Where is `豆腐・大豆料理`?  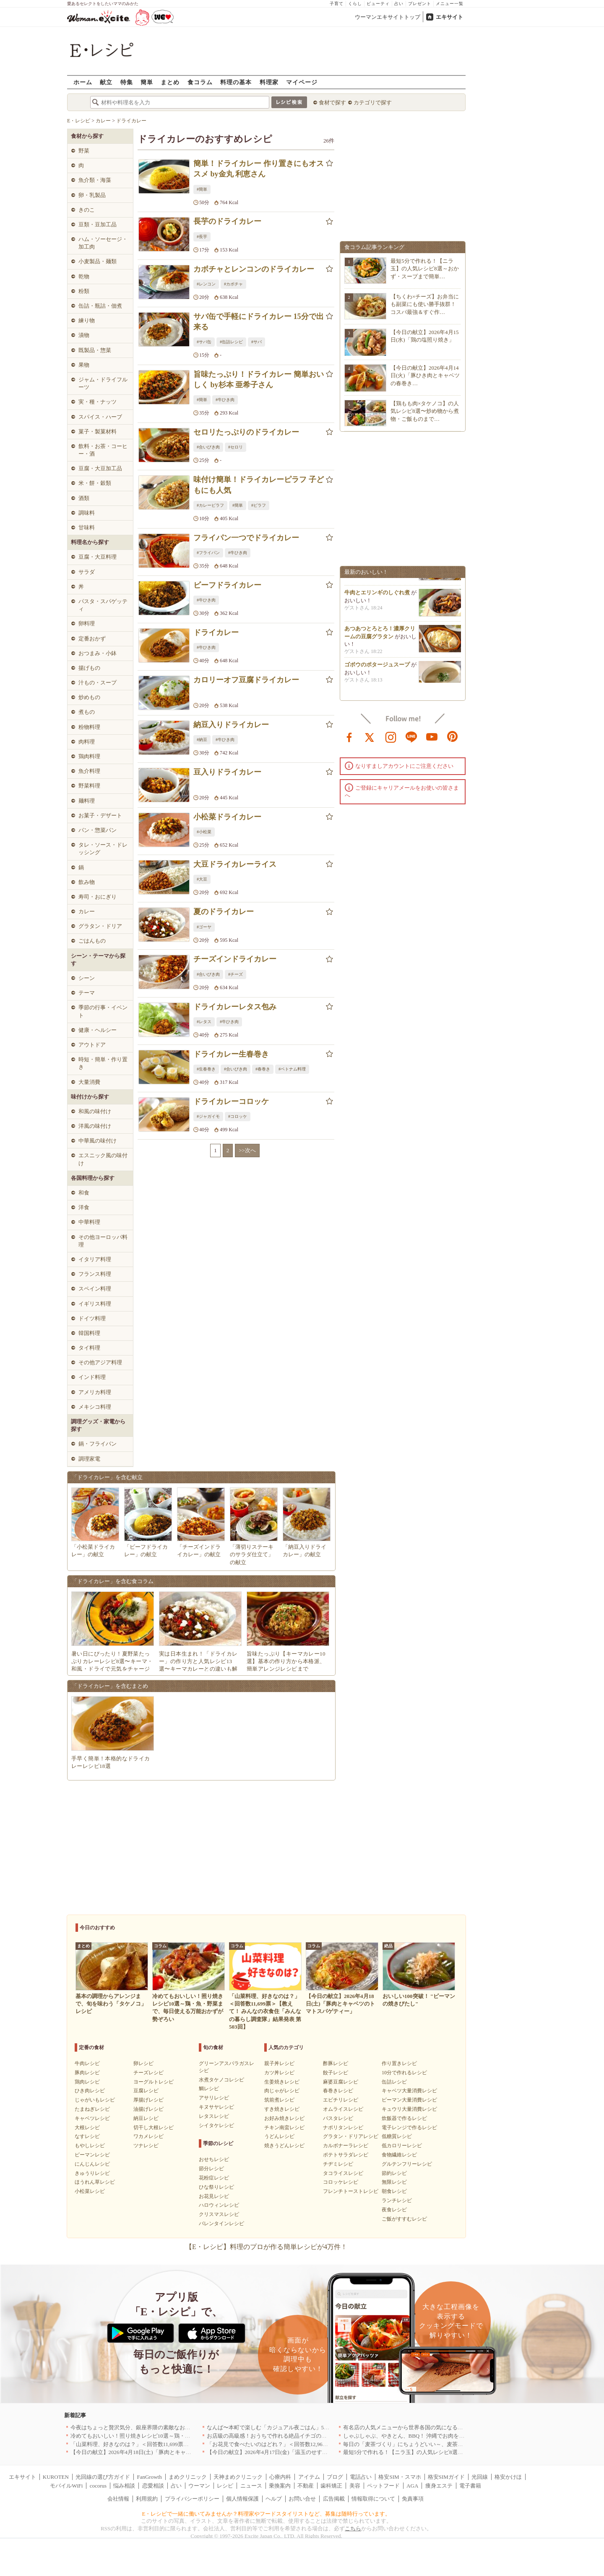 豆腐・大豆料理 is located at coordinates (97, 557).